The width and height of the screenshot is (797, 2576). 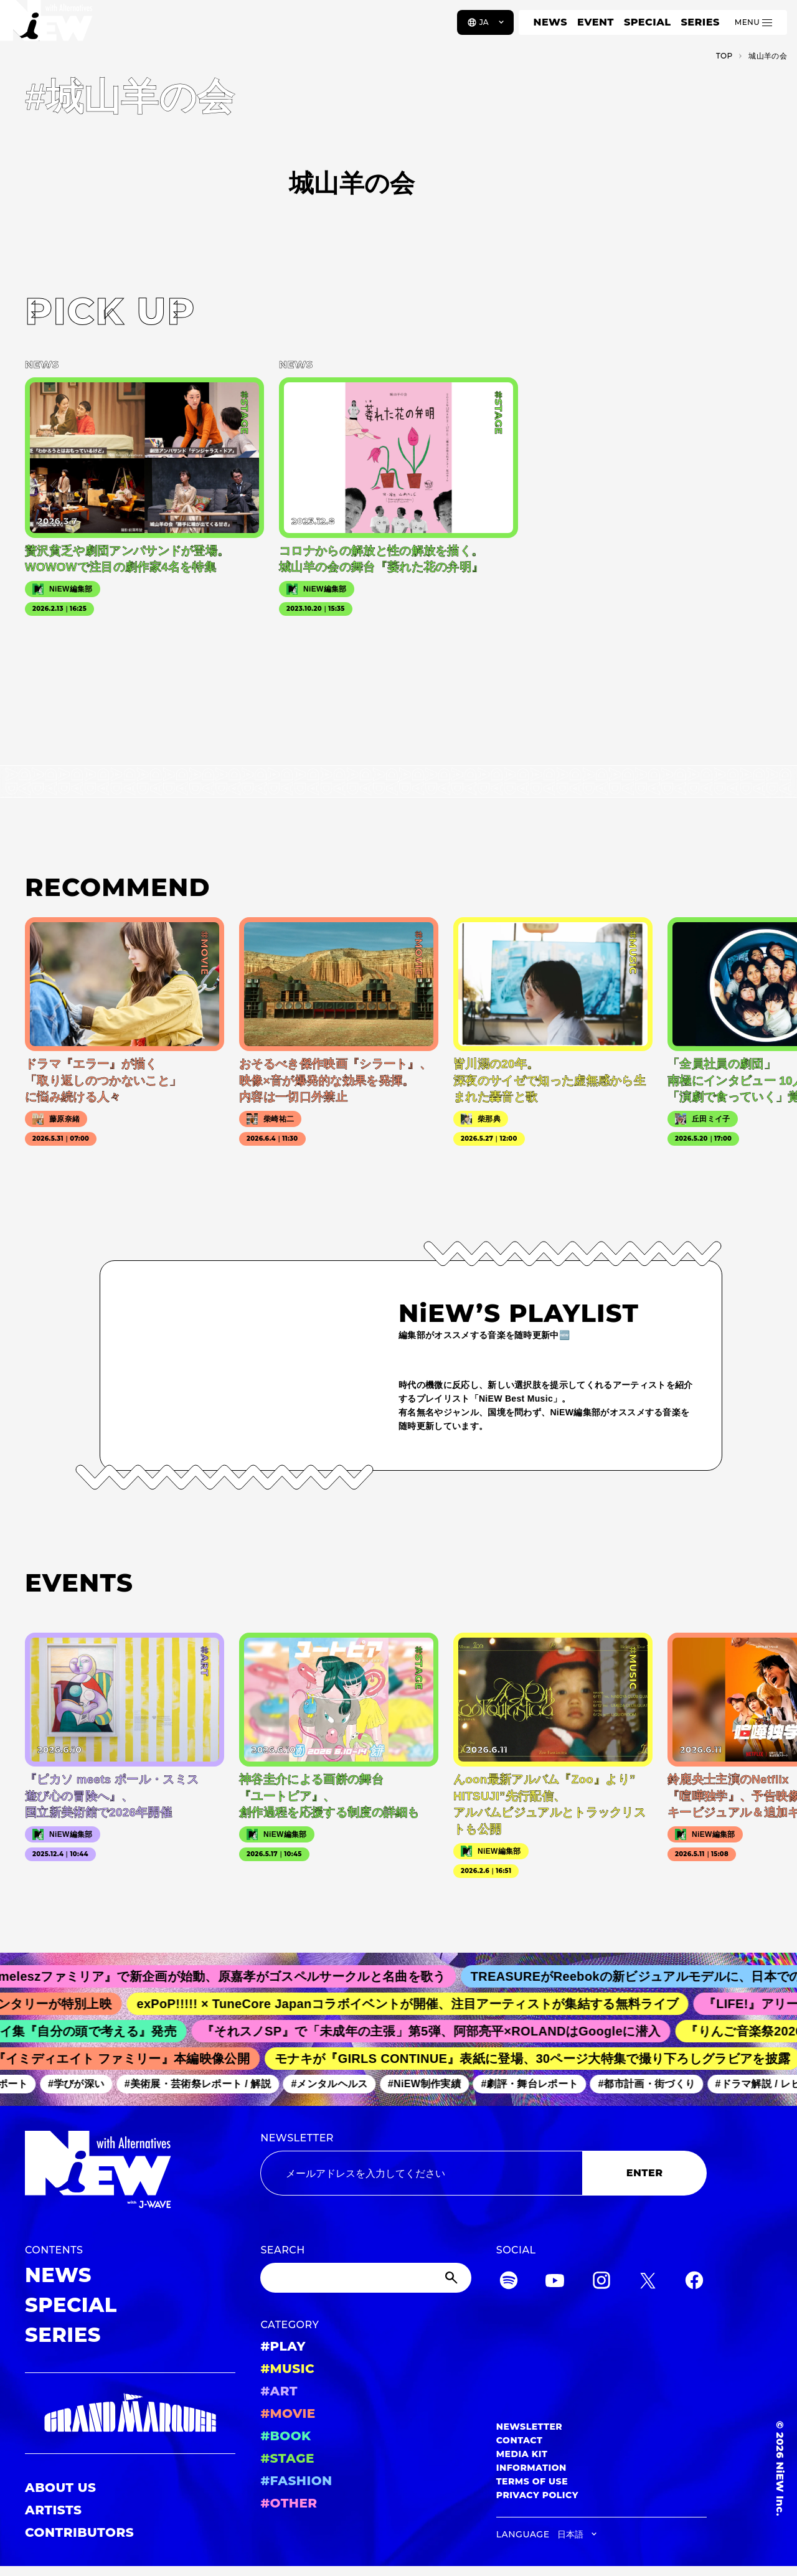 What do you see at coordinates (79, 2532) in the screenshot?
I see `CONTRIBUTORS` at bounding box center [79, 2532].